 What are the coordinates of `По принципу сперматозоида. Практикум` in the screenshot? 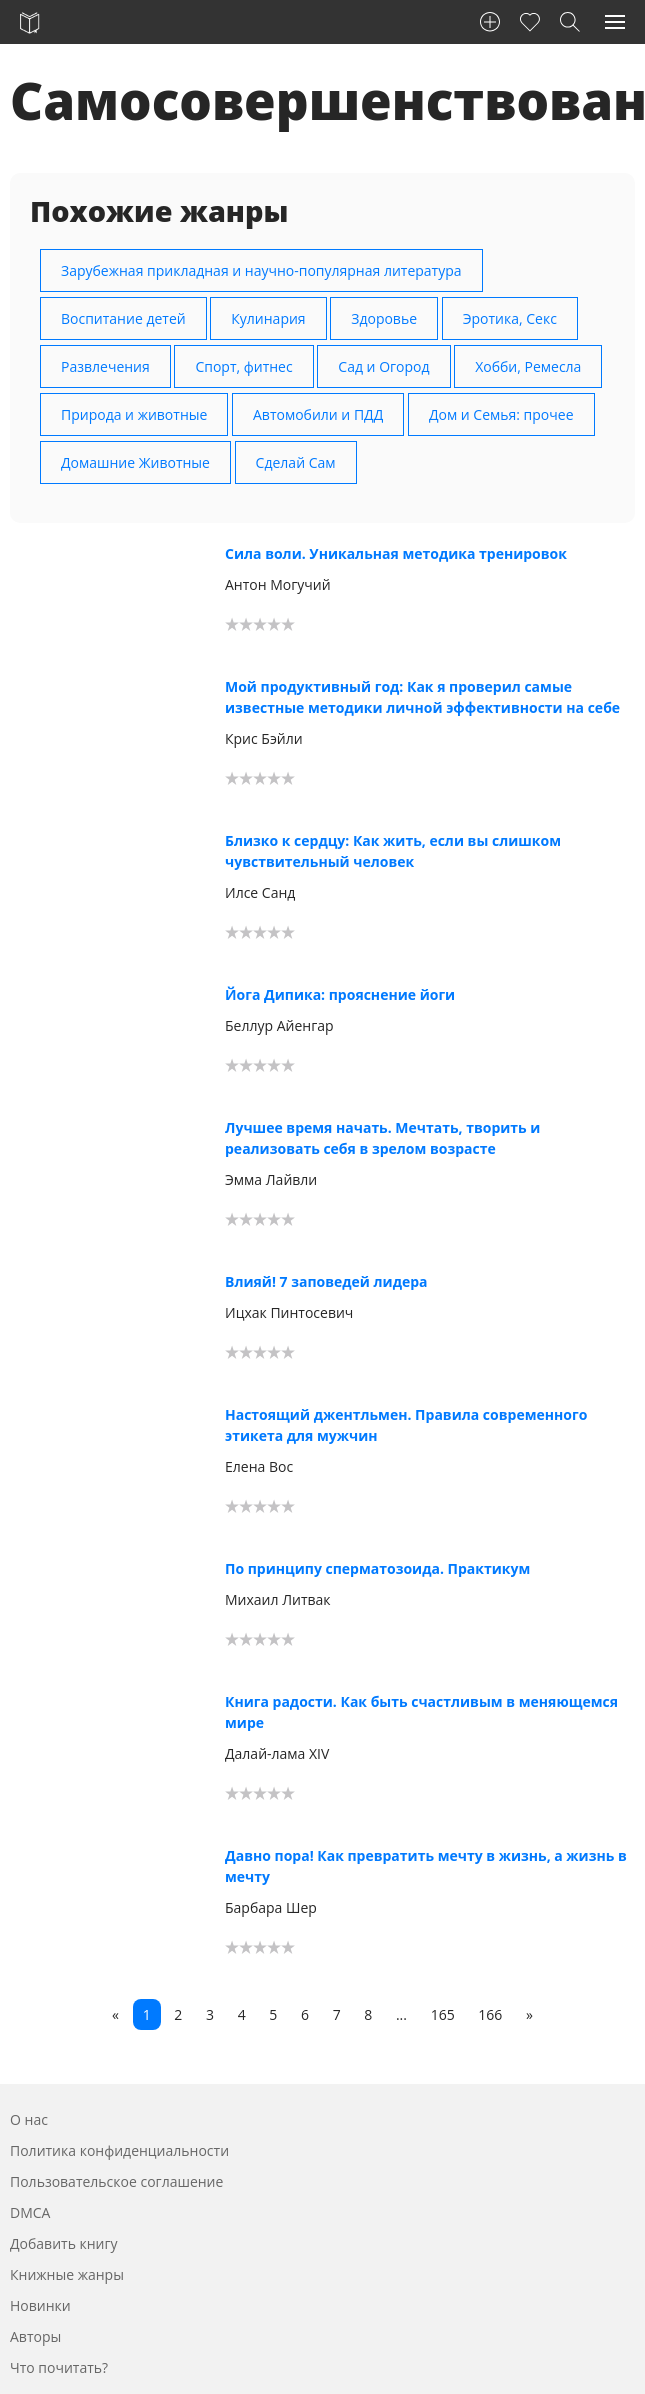 It's located at (377, 1568).